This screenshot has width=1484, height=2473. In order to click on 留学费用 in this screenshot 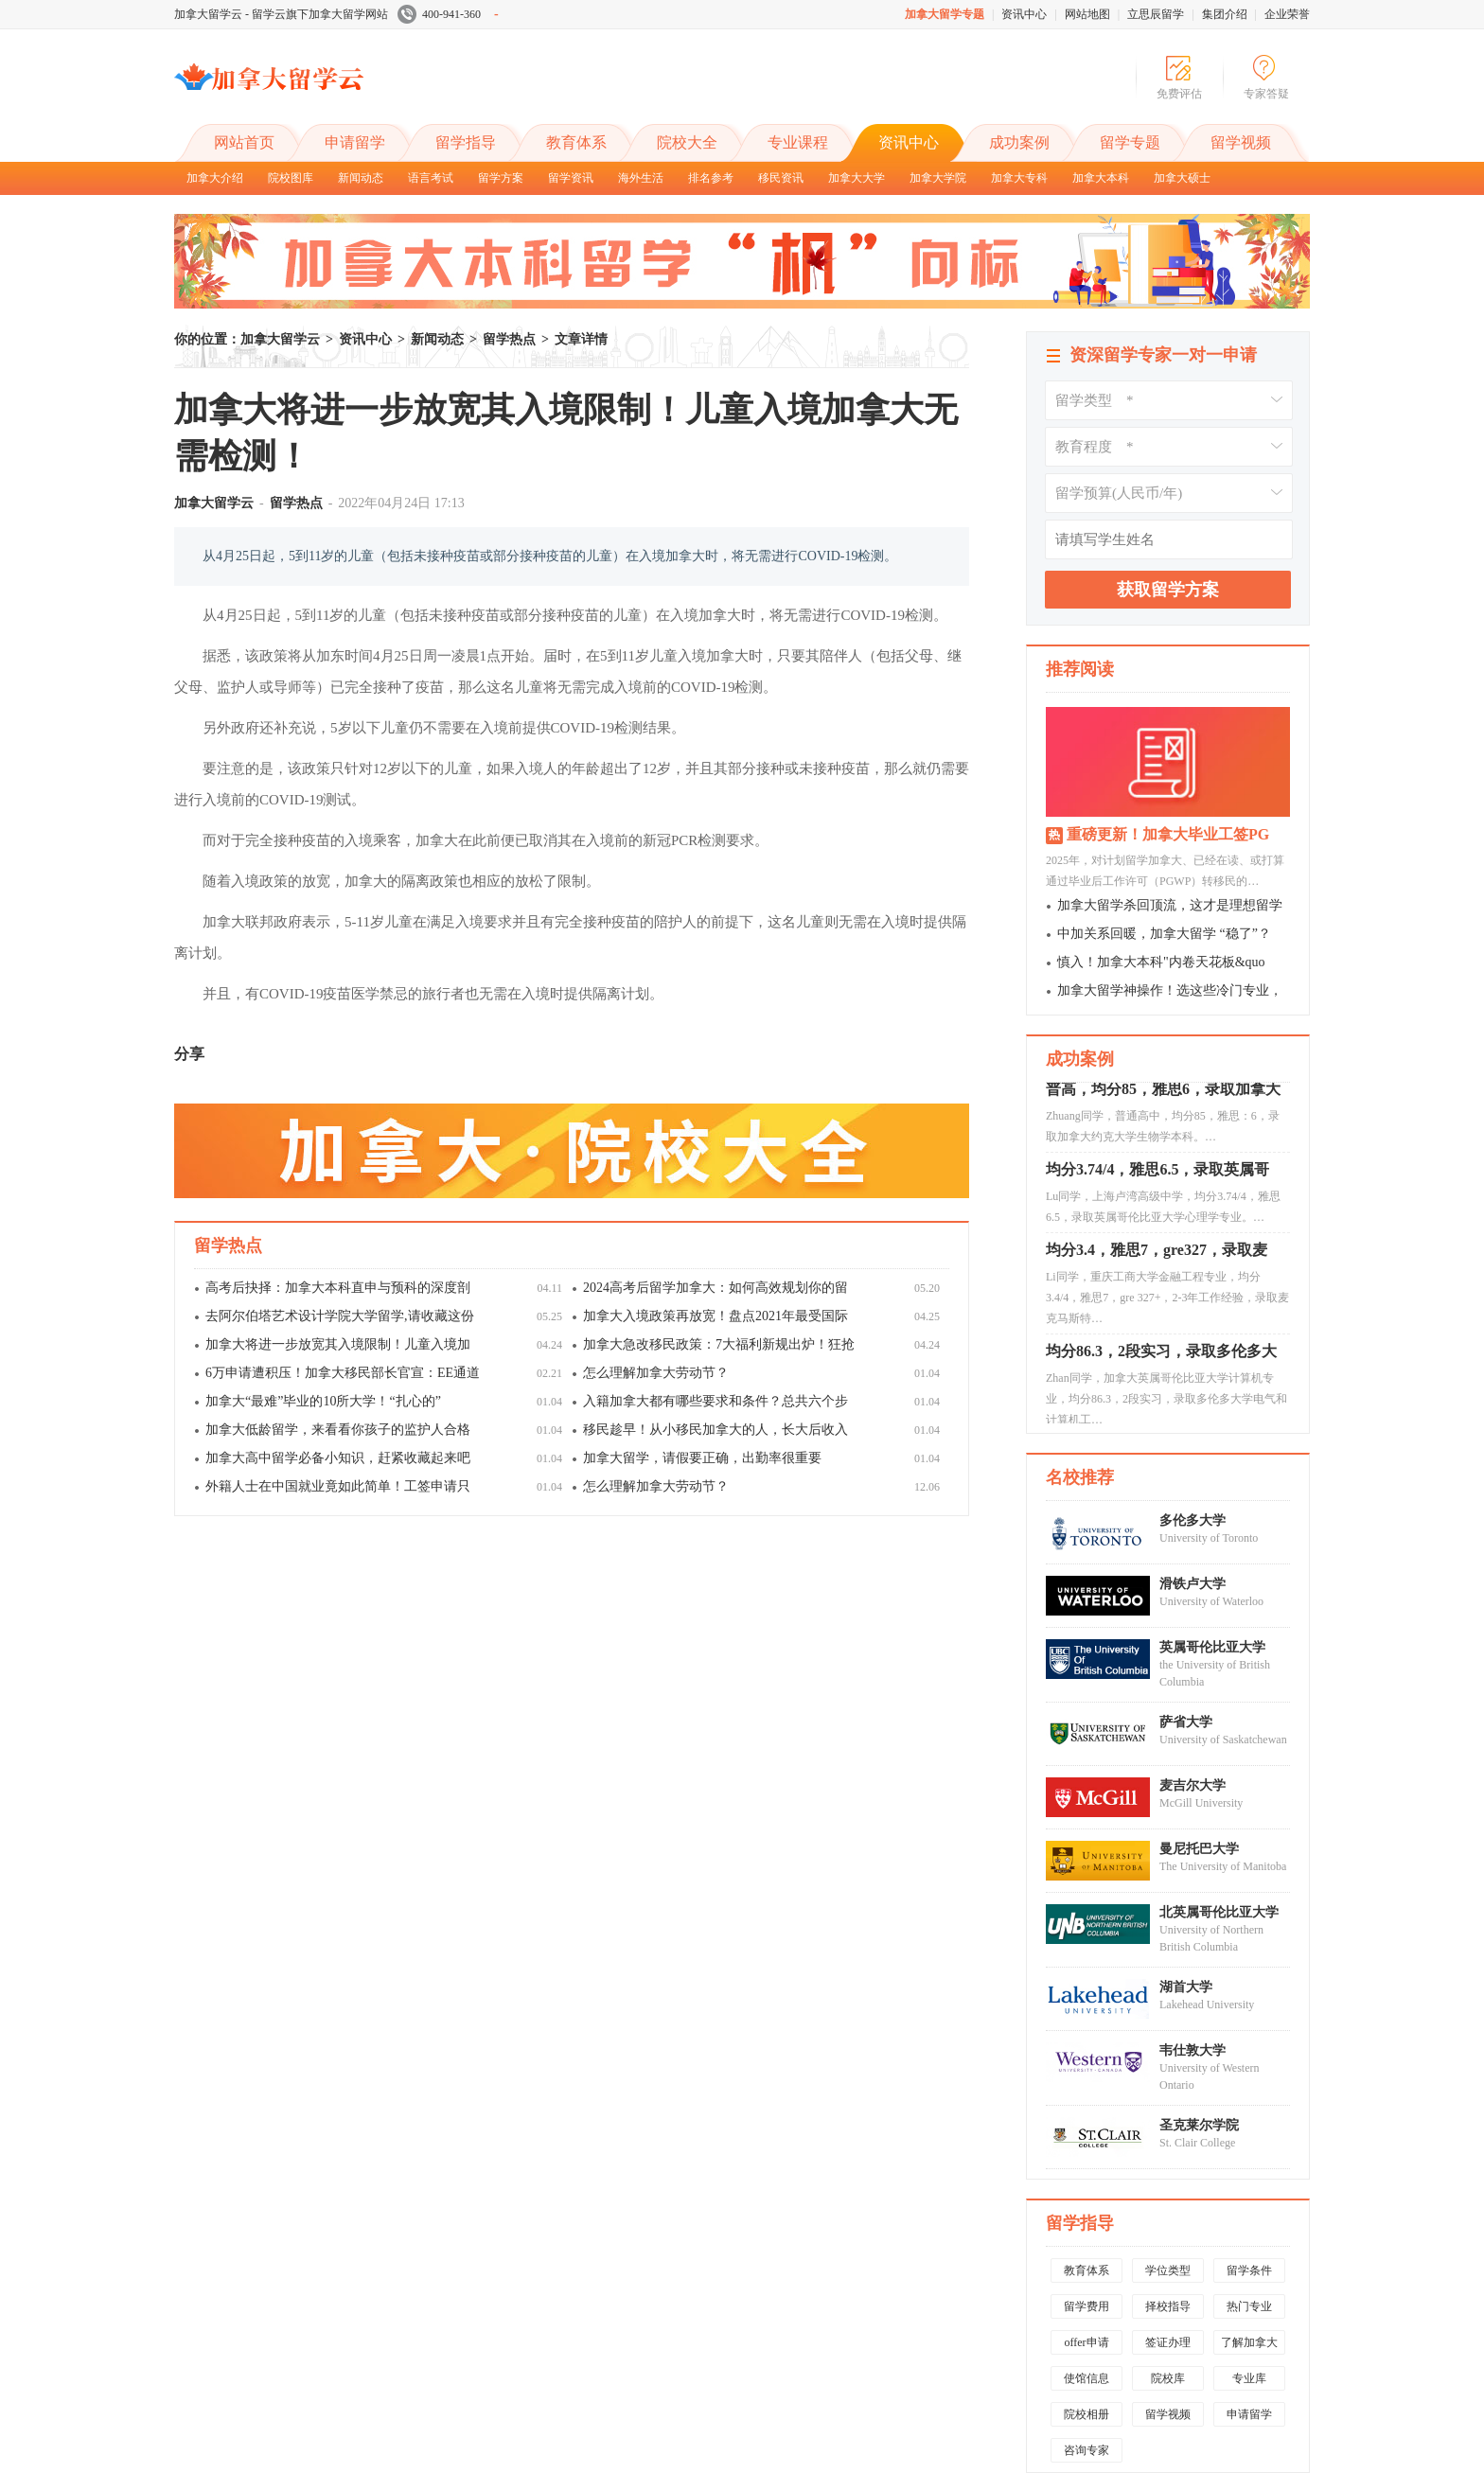, I will do `click(1086, 2306)`.